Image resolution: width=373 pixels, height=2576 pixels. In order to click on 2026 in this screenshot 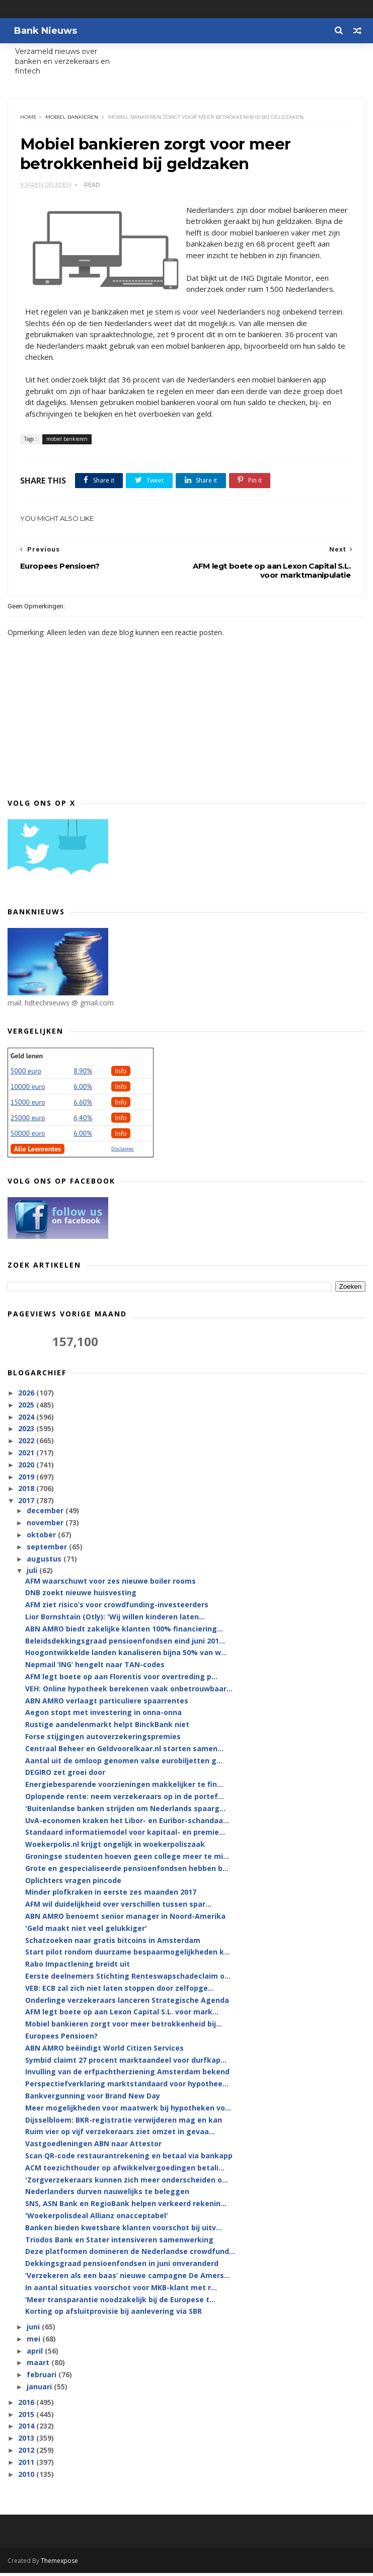, I will do `click(27, 1396)`.